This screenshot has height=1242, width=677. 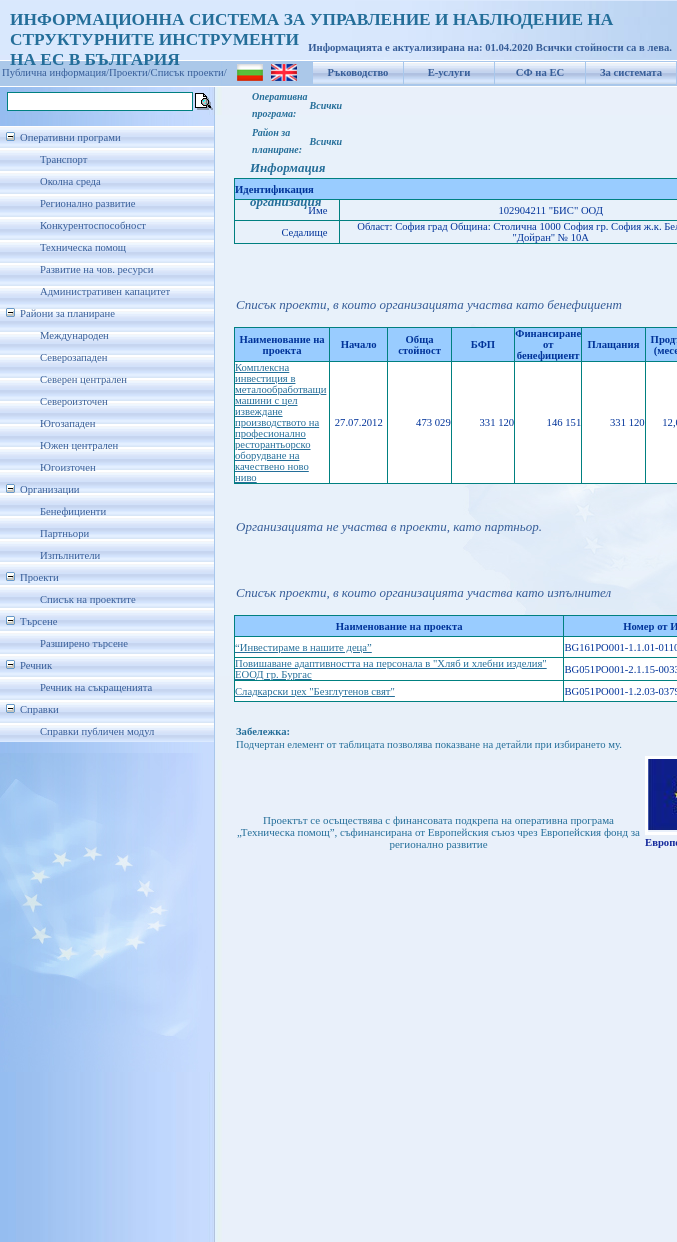 What do you see at coordinates (63, 159) in the screenshot?
I see `Транспорт` at bounding box center [63, 159].